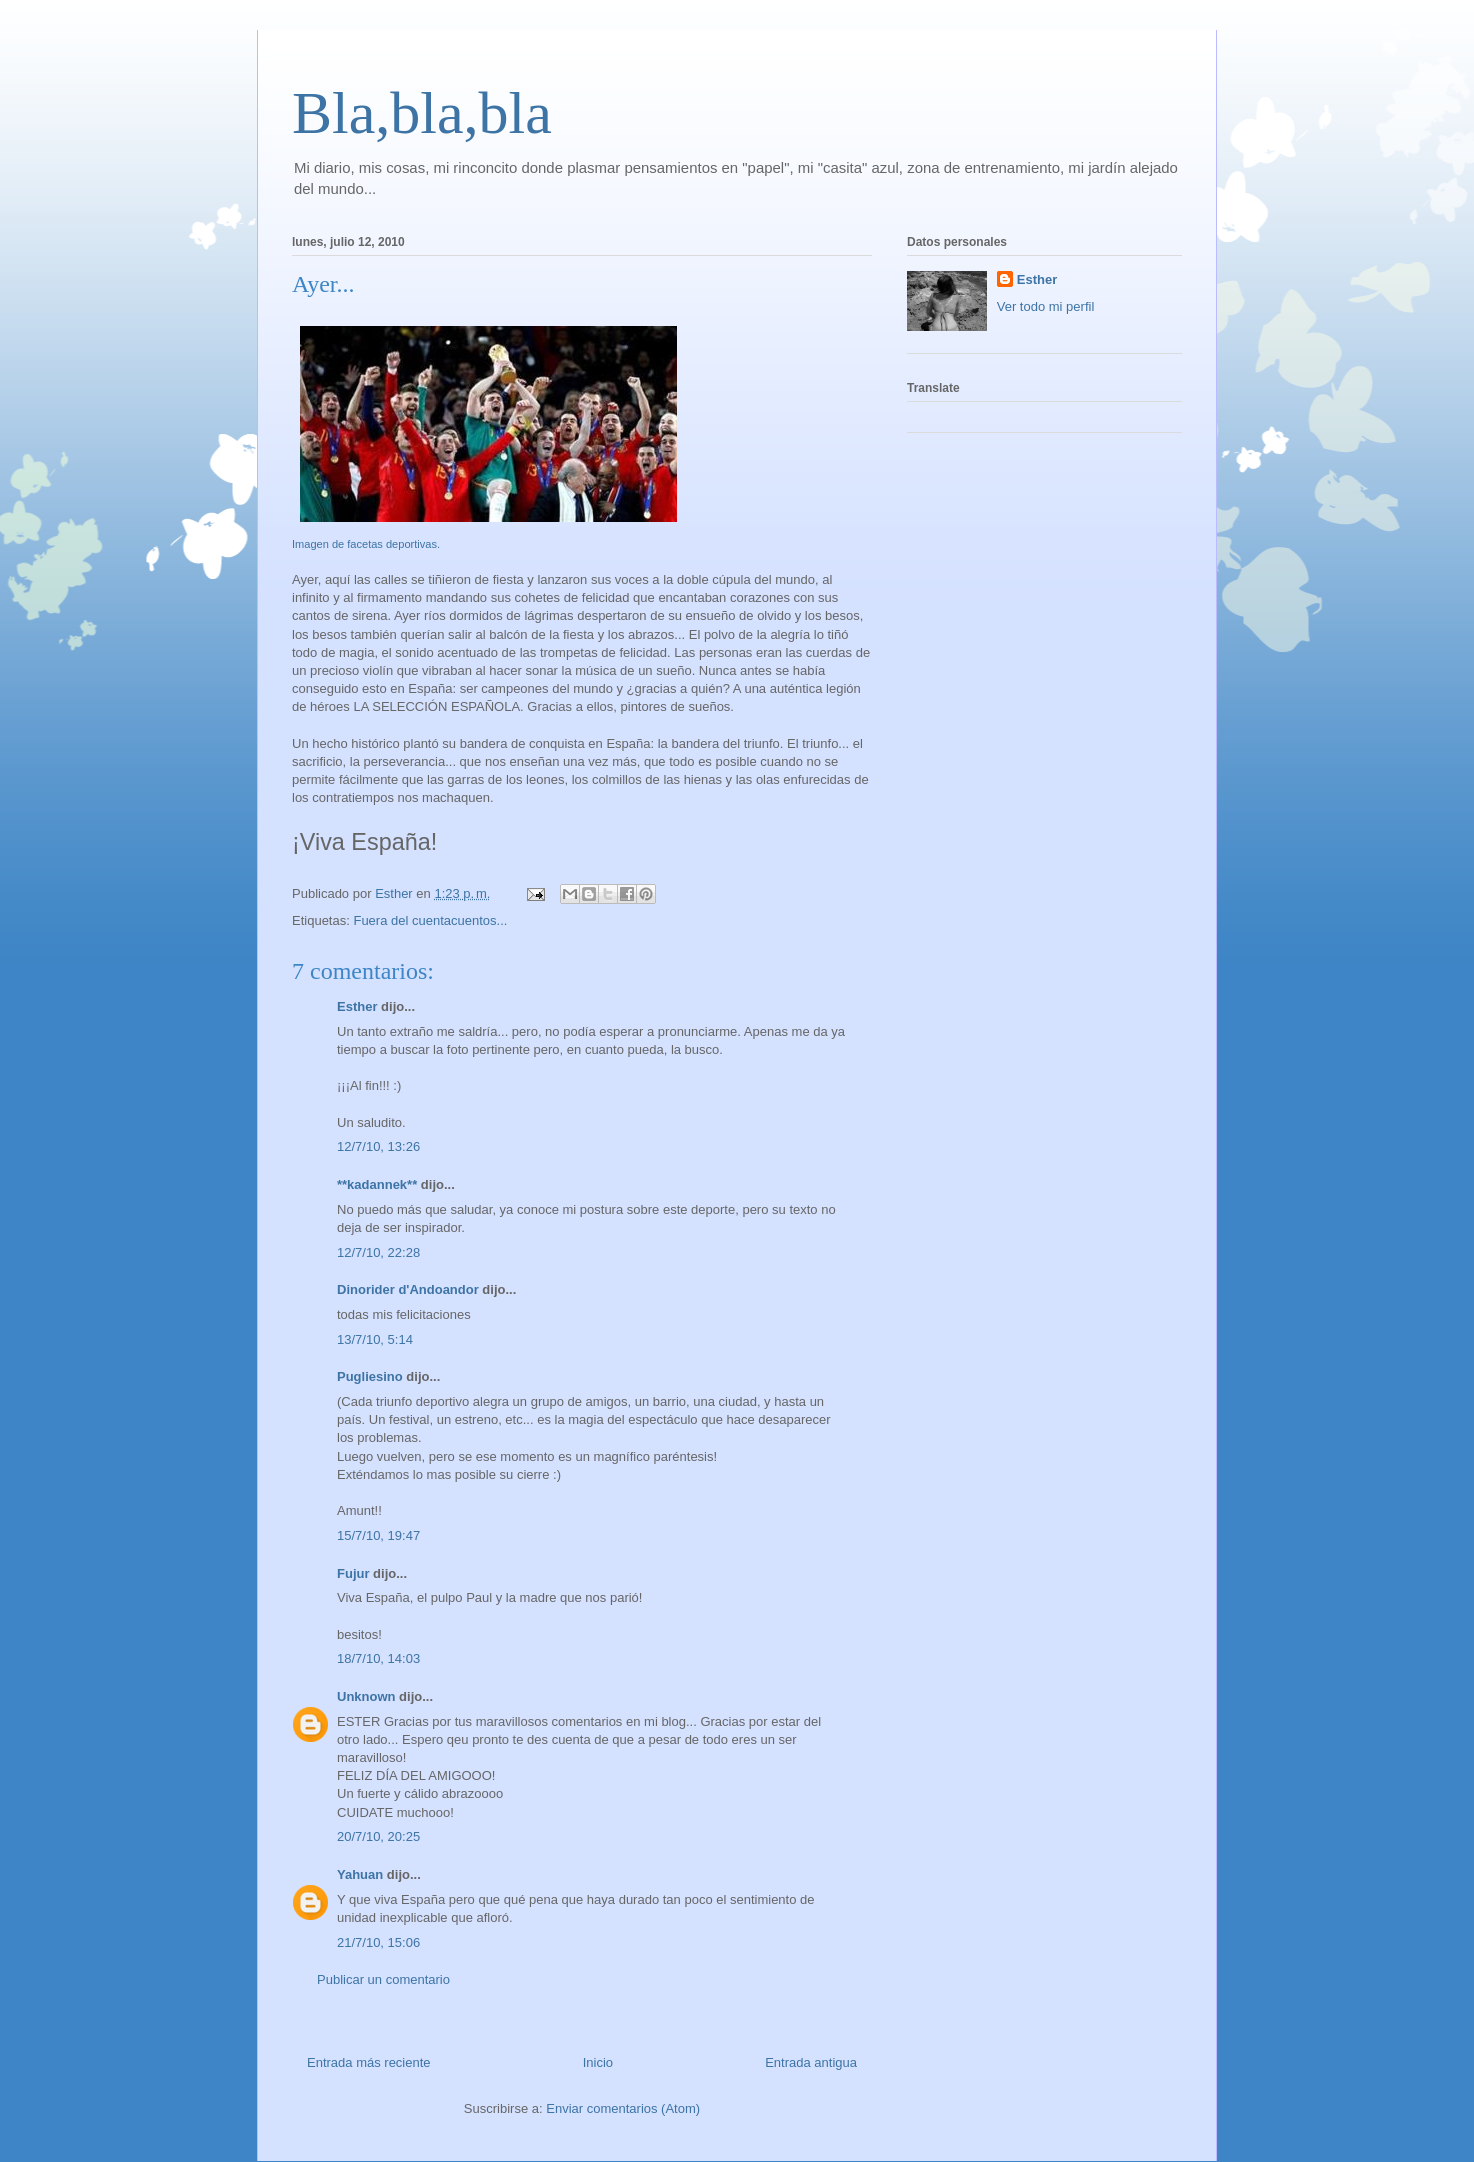 The image size is (1474, 2162). What do you see at coordinates (370, 1376) in the screenshot?
I see `Pugliesino` at bounding box center [370, 1376].